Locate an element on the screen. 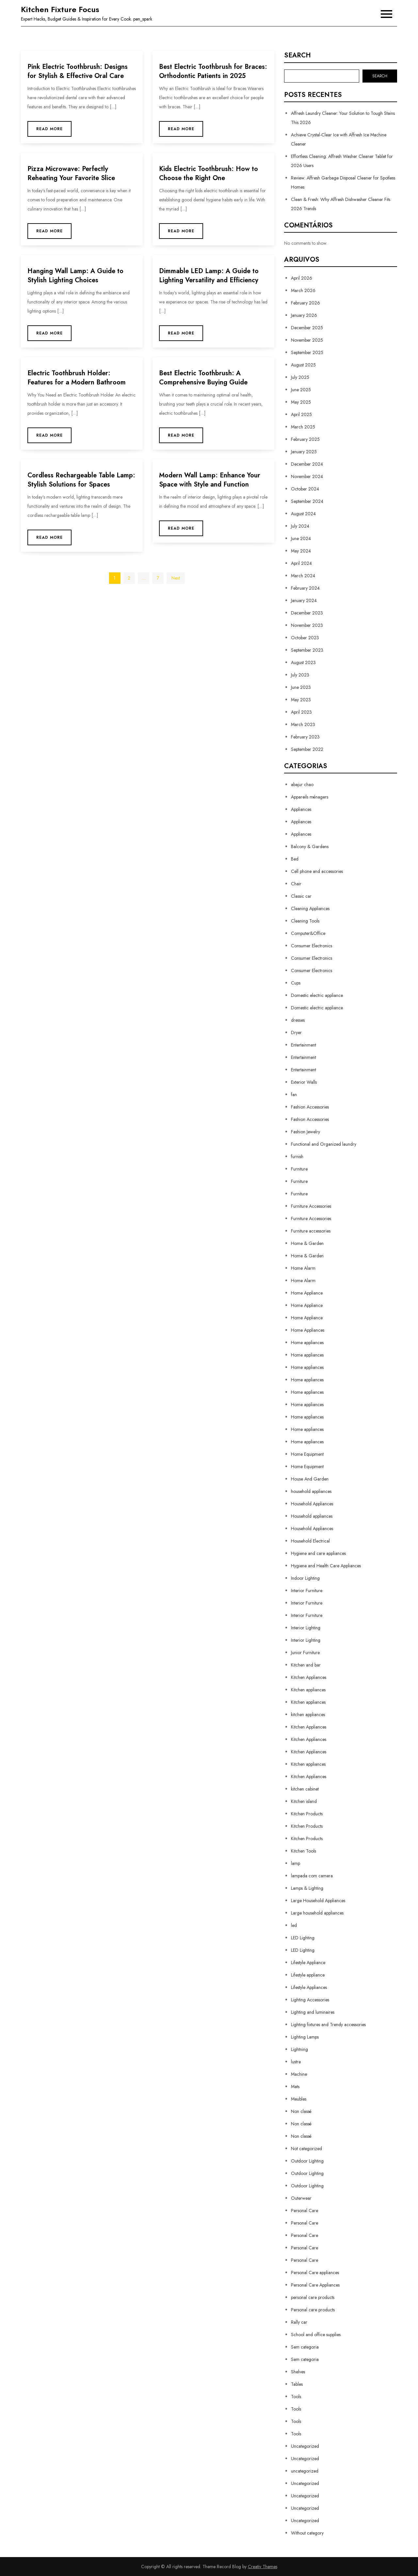 The image size is (418, 2576). June 2025 is located at coordinates (301, 389).